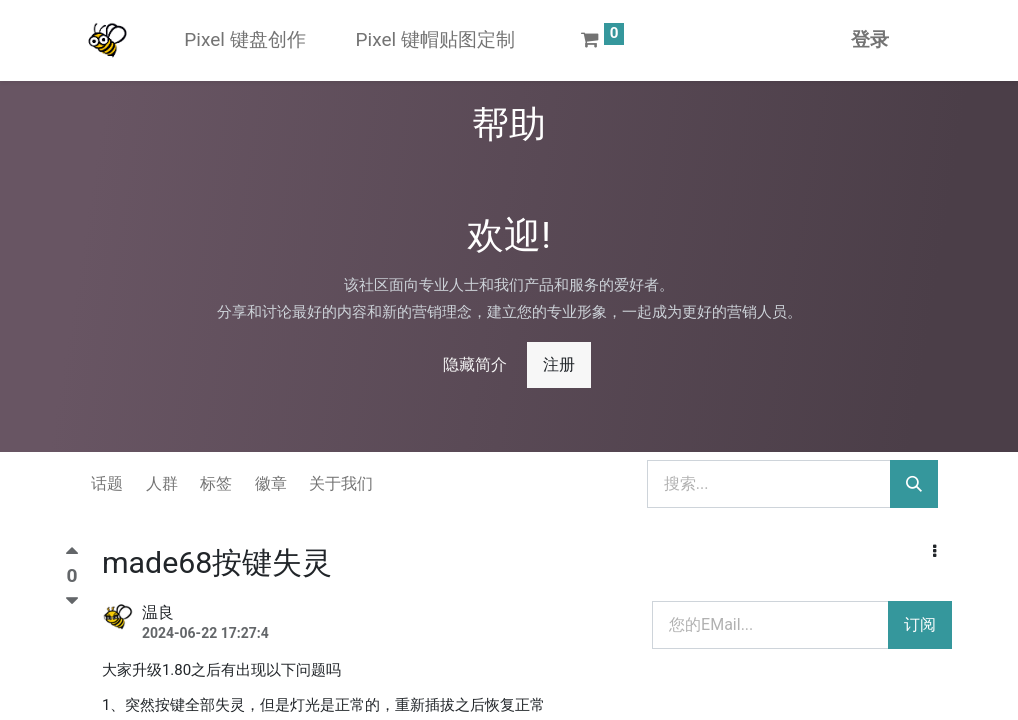 Image resolution: width=1018 pixels, height=720 pixels. Describe the element at coordinates (920, 624) in the screenshot. I see `订阅` at that location.